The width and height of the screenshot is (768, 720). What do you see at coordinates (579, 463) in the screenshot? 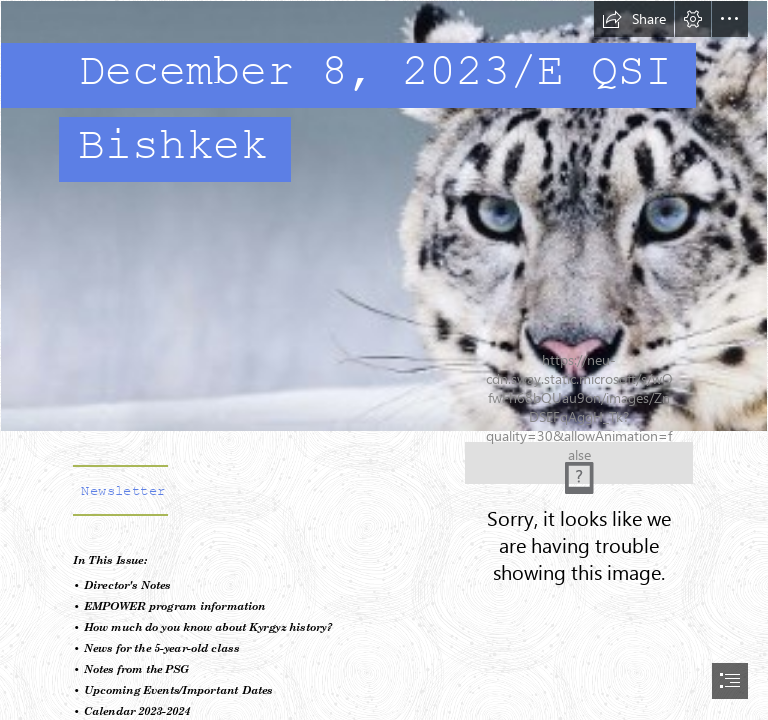
I see `[QSIB Letterhead.png]` at bounding box center [579, 463].